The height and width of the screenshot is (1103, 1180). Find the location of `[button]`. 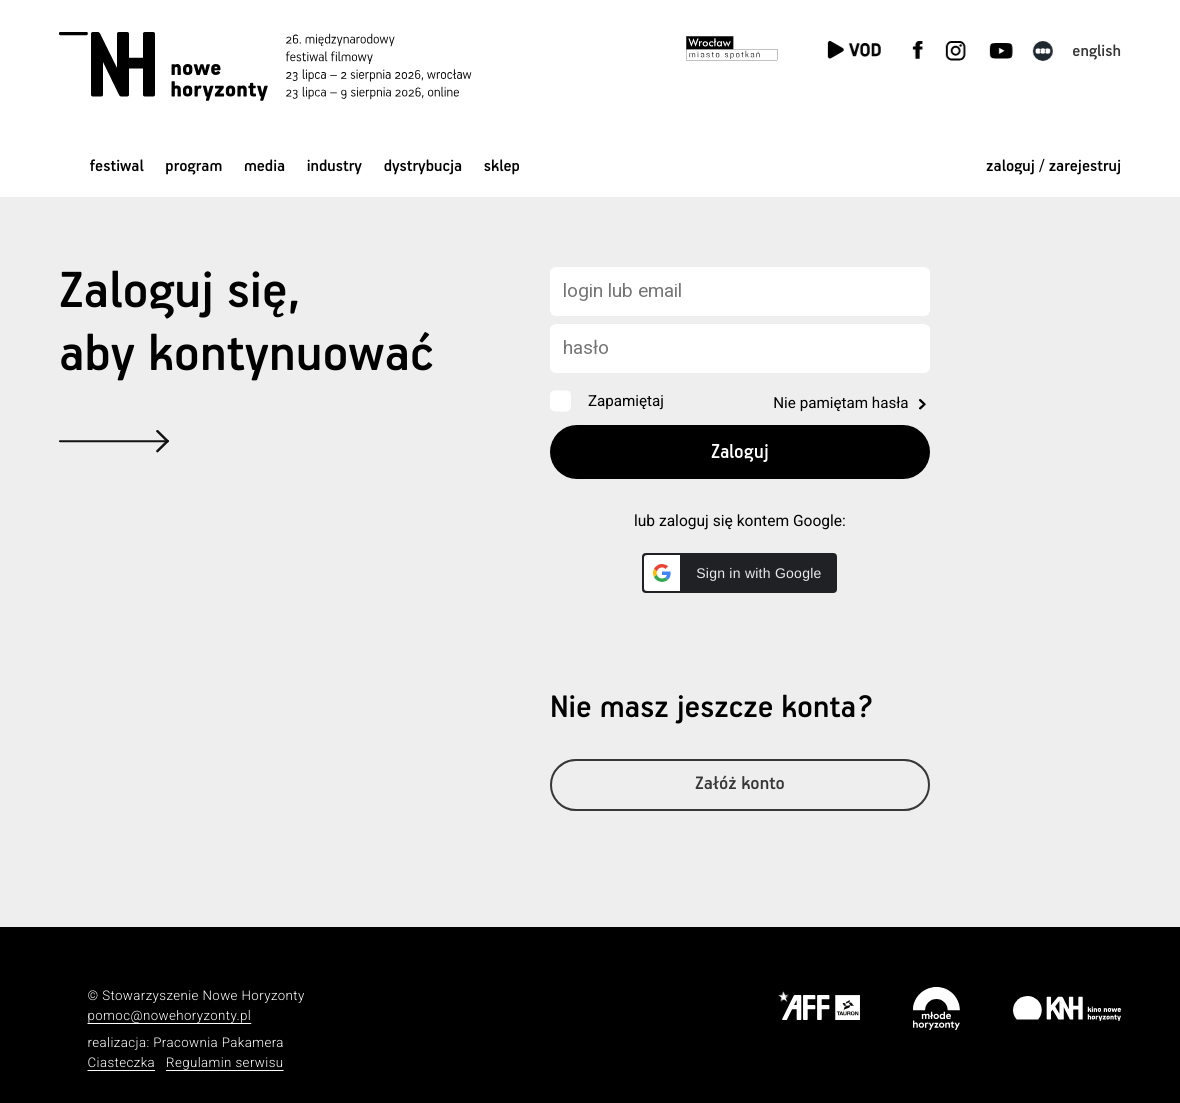

[button] is located at coordinates (739, 573).